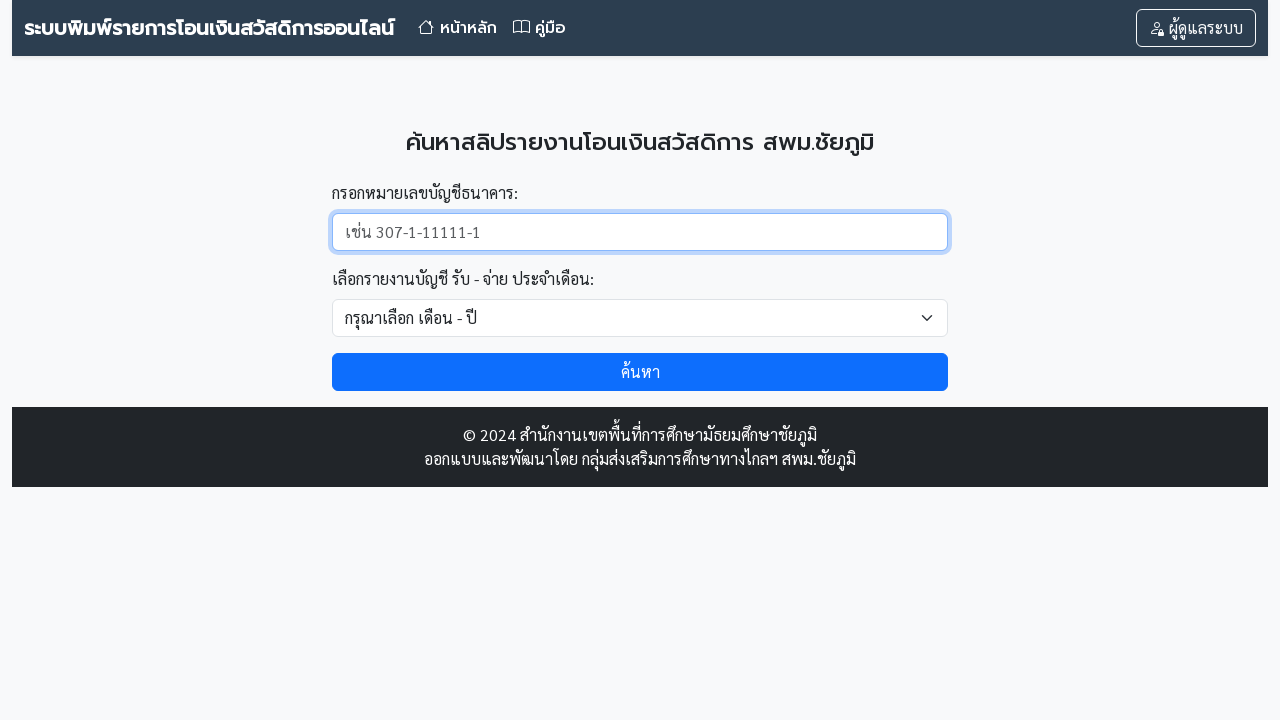 Image resolution: width=1280 pixels, height=720 pixels. I want to click on ผู้ดูแลระบบ, so click(1196, 27).